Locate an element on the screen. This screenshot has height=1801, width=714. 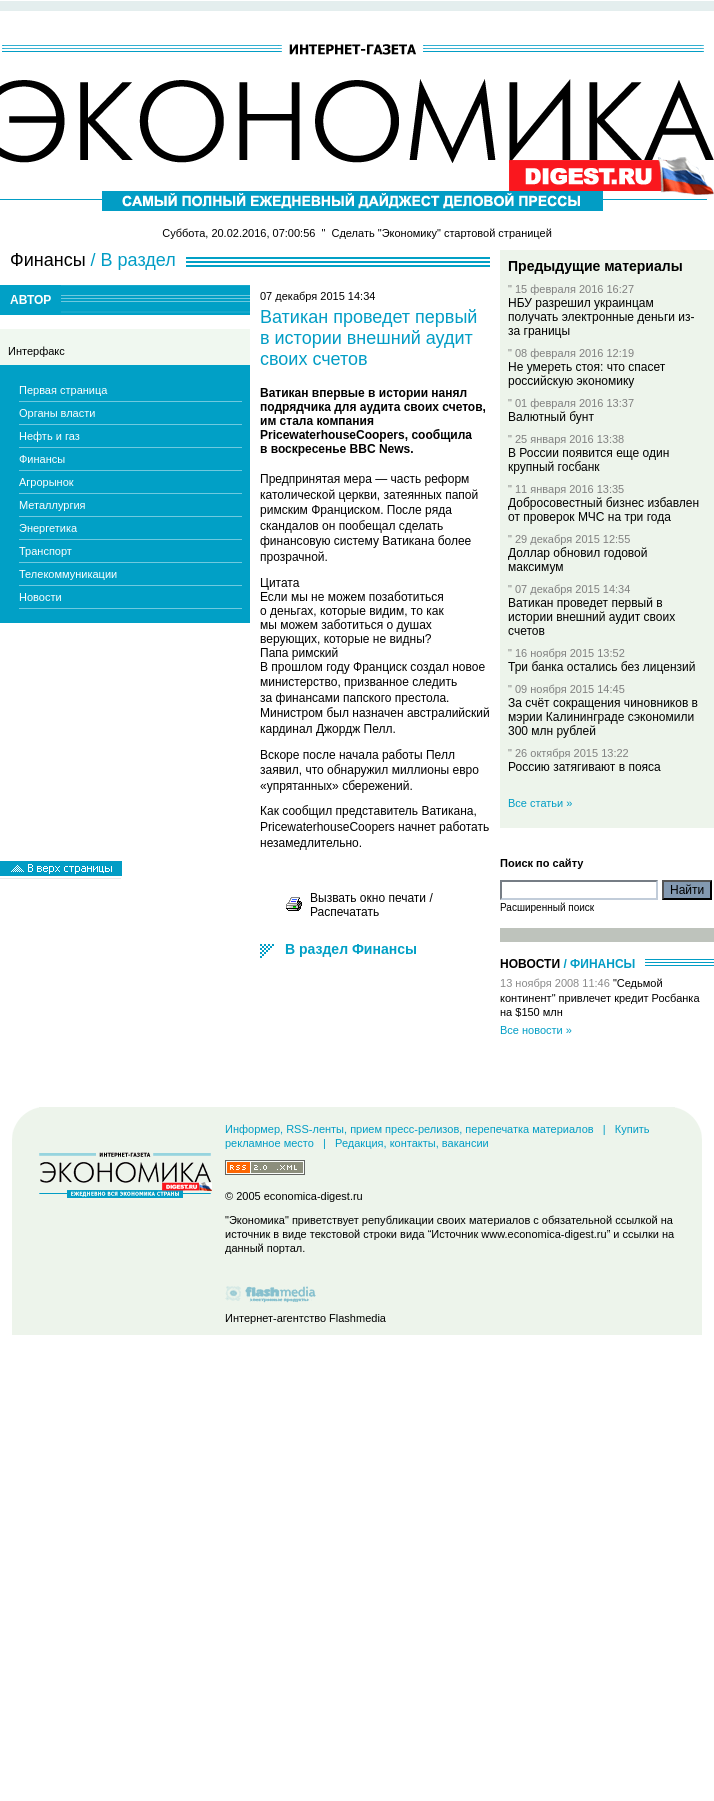
Металлургия is located at coordinates (52, 505).